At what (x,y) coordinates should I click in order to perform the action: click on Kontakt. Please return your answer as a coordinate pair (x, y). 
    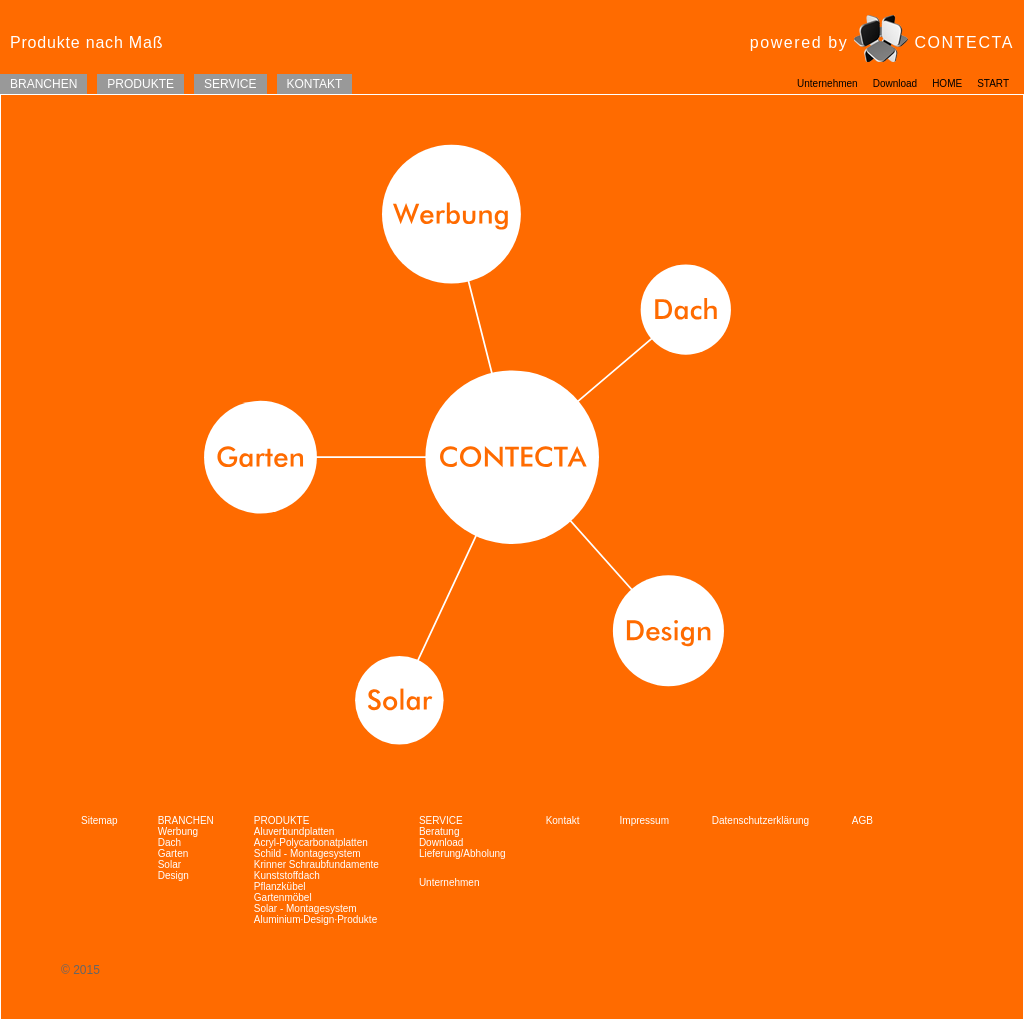
    Looking at the image, I should click on (563, 820).